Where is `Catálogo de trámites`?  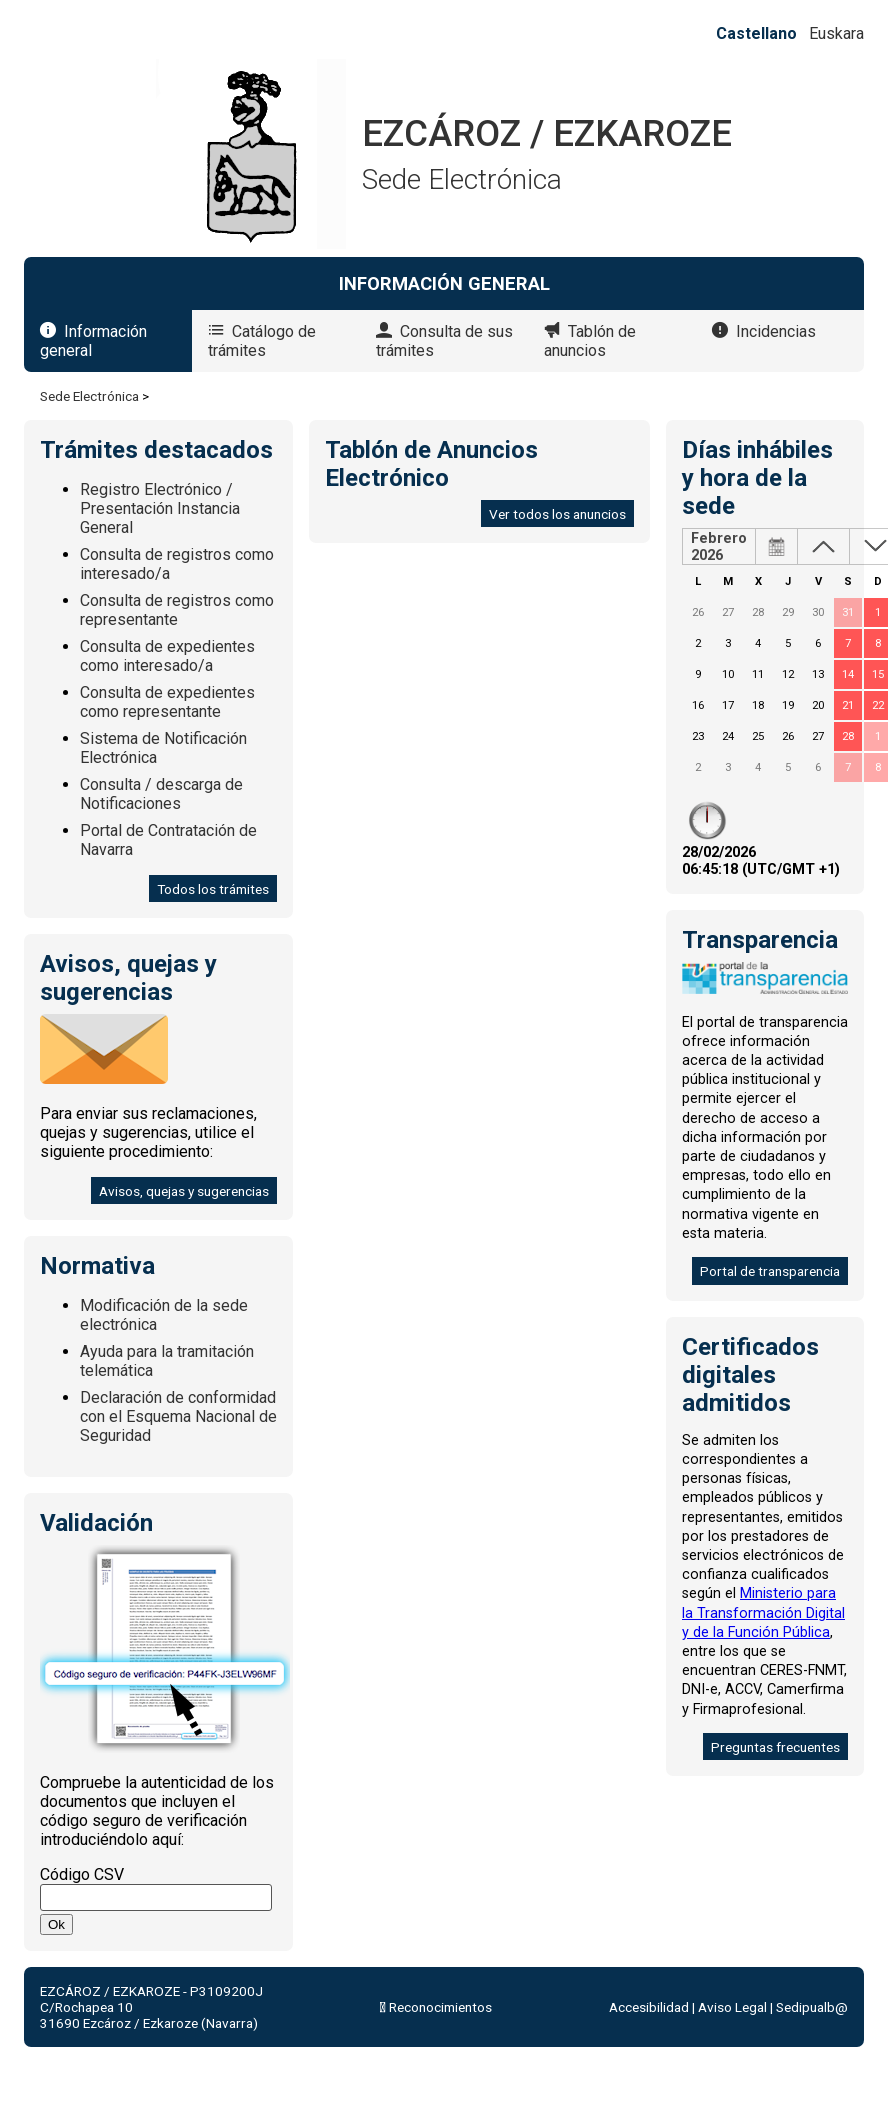
Catálogo de trámites is located at coordinates (262, 341).